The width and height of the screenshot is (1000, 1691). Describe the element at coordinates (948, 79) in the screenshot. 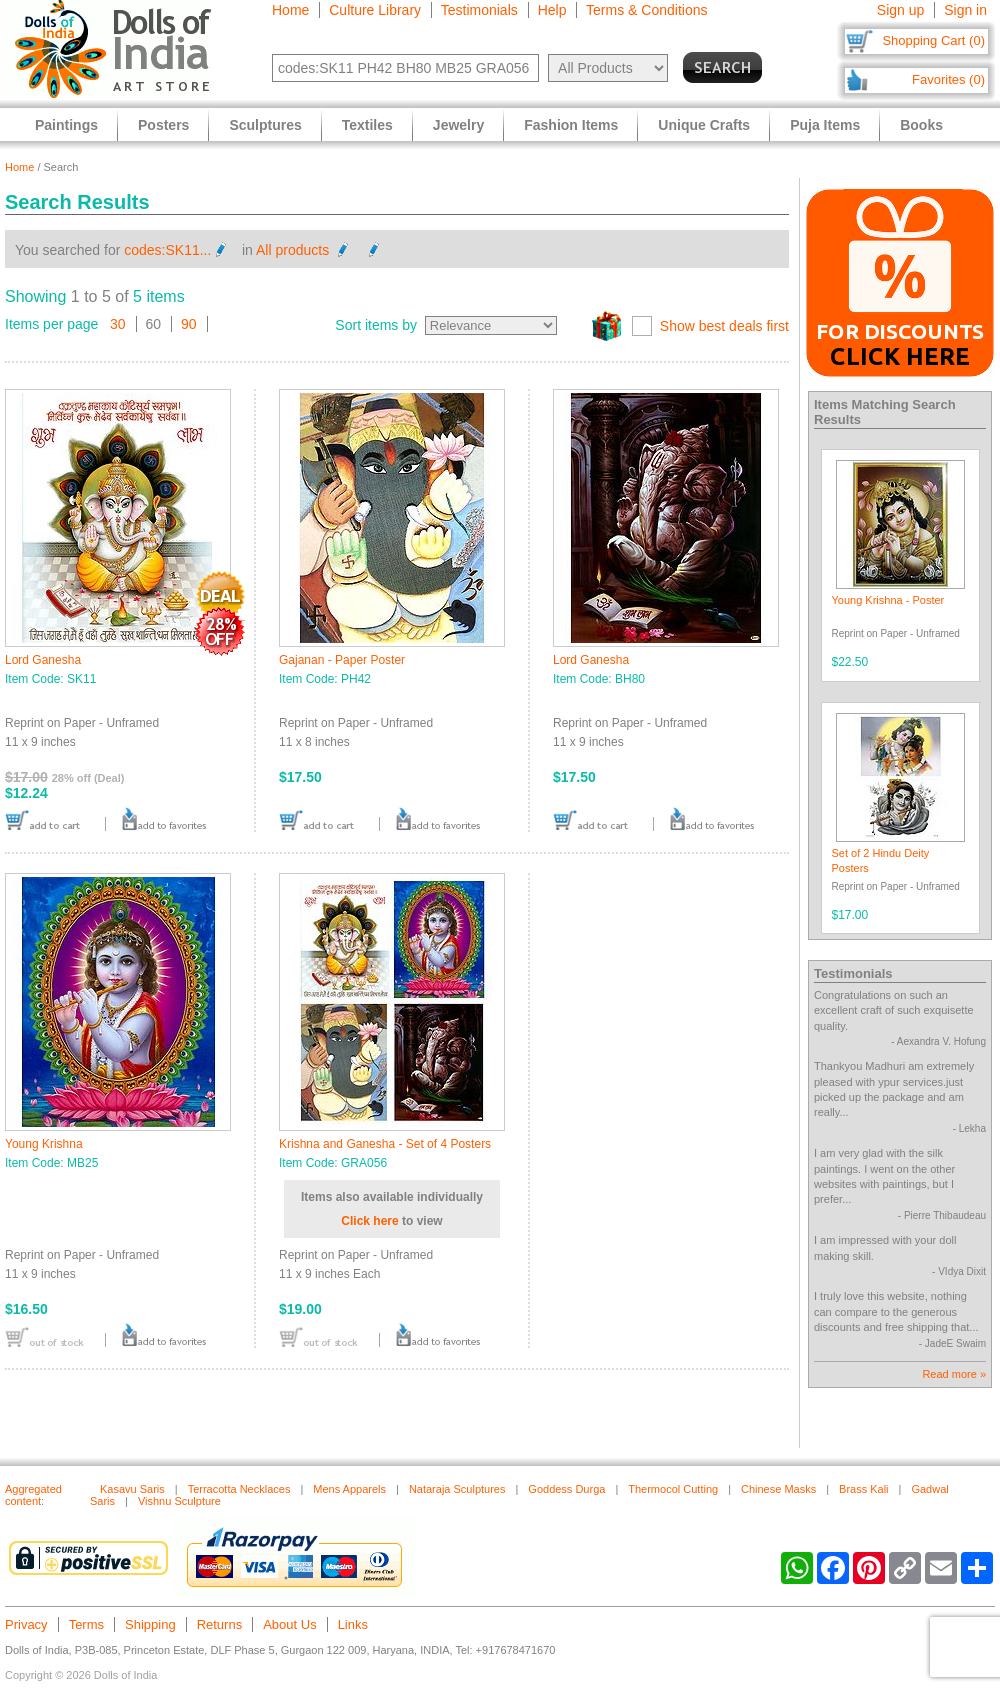

I see `Favorites (0)` at that location.